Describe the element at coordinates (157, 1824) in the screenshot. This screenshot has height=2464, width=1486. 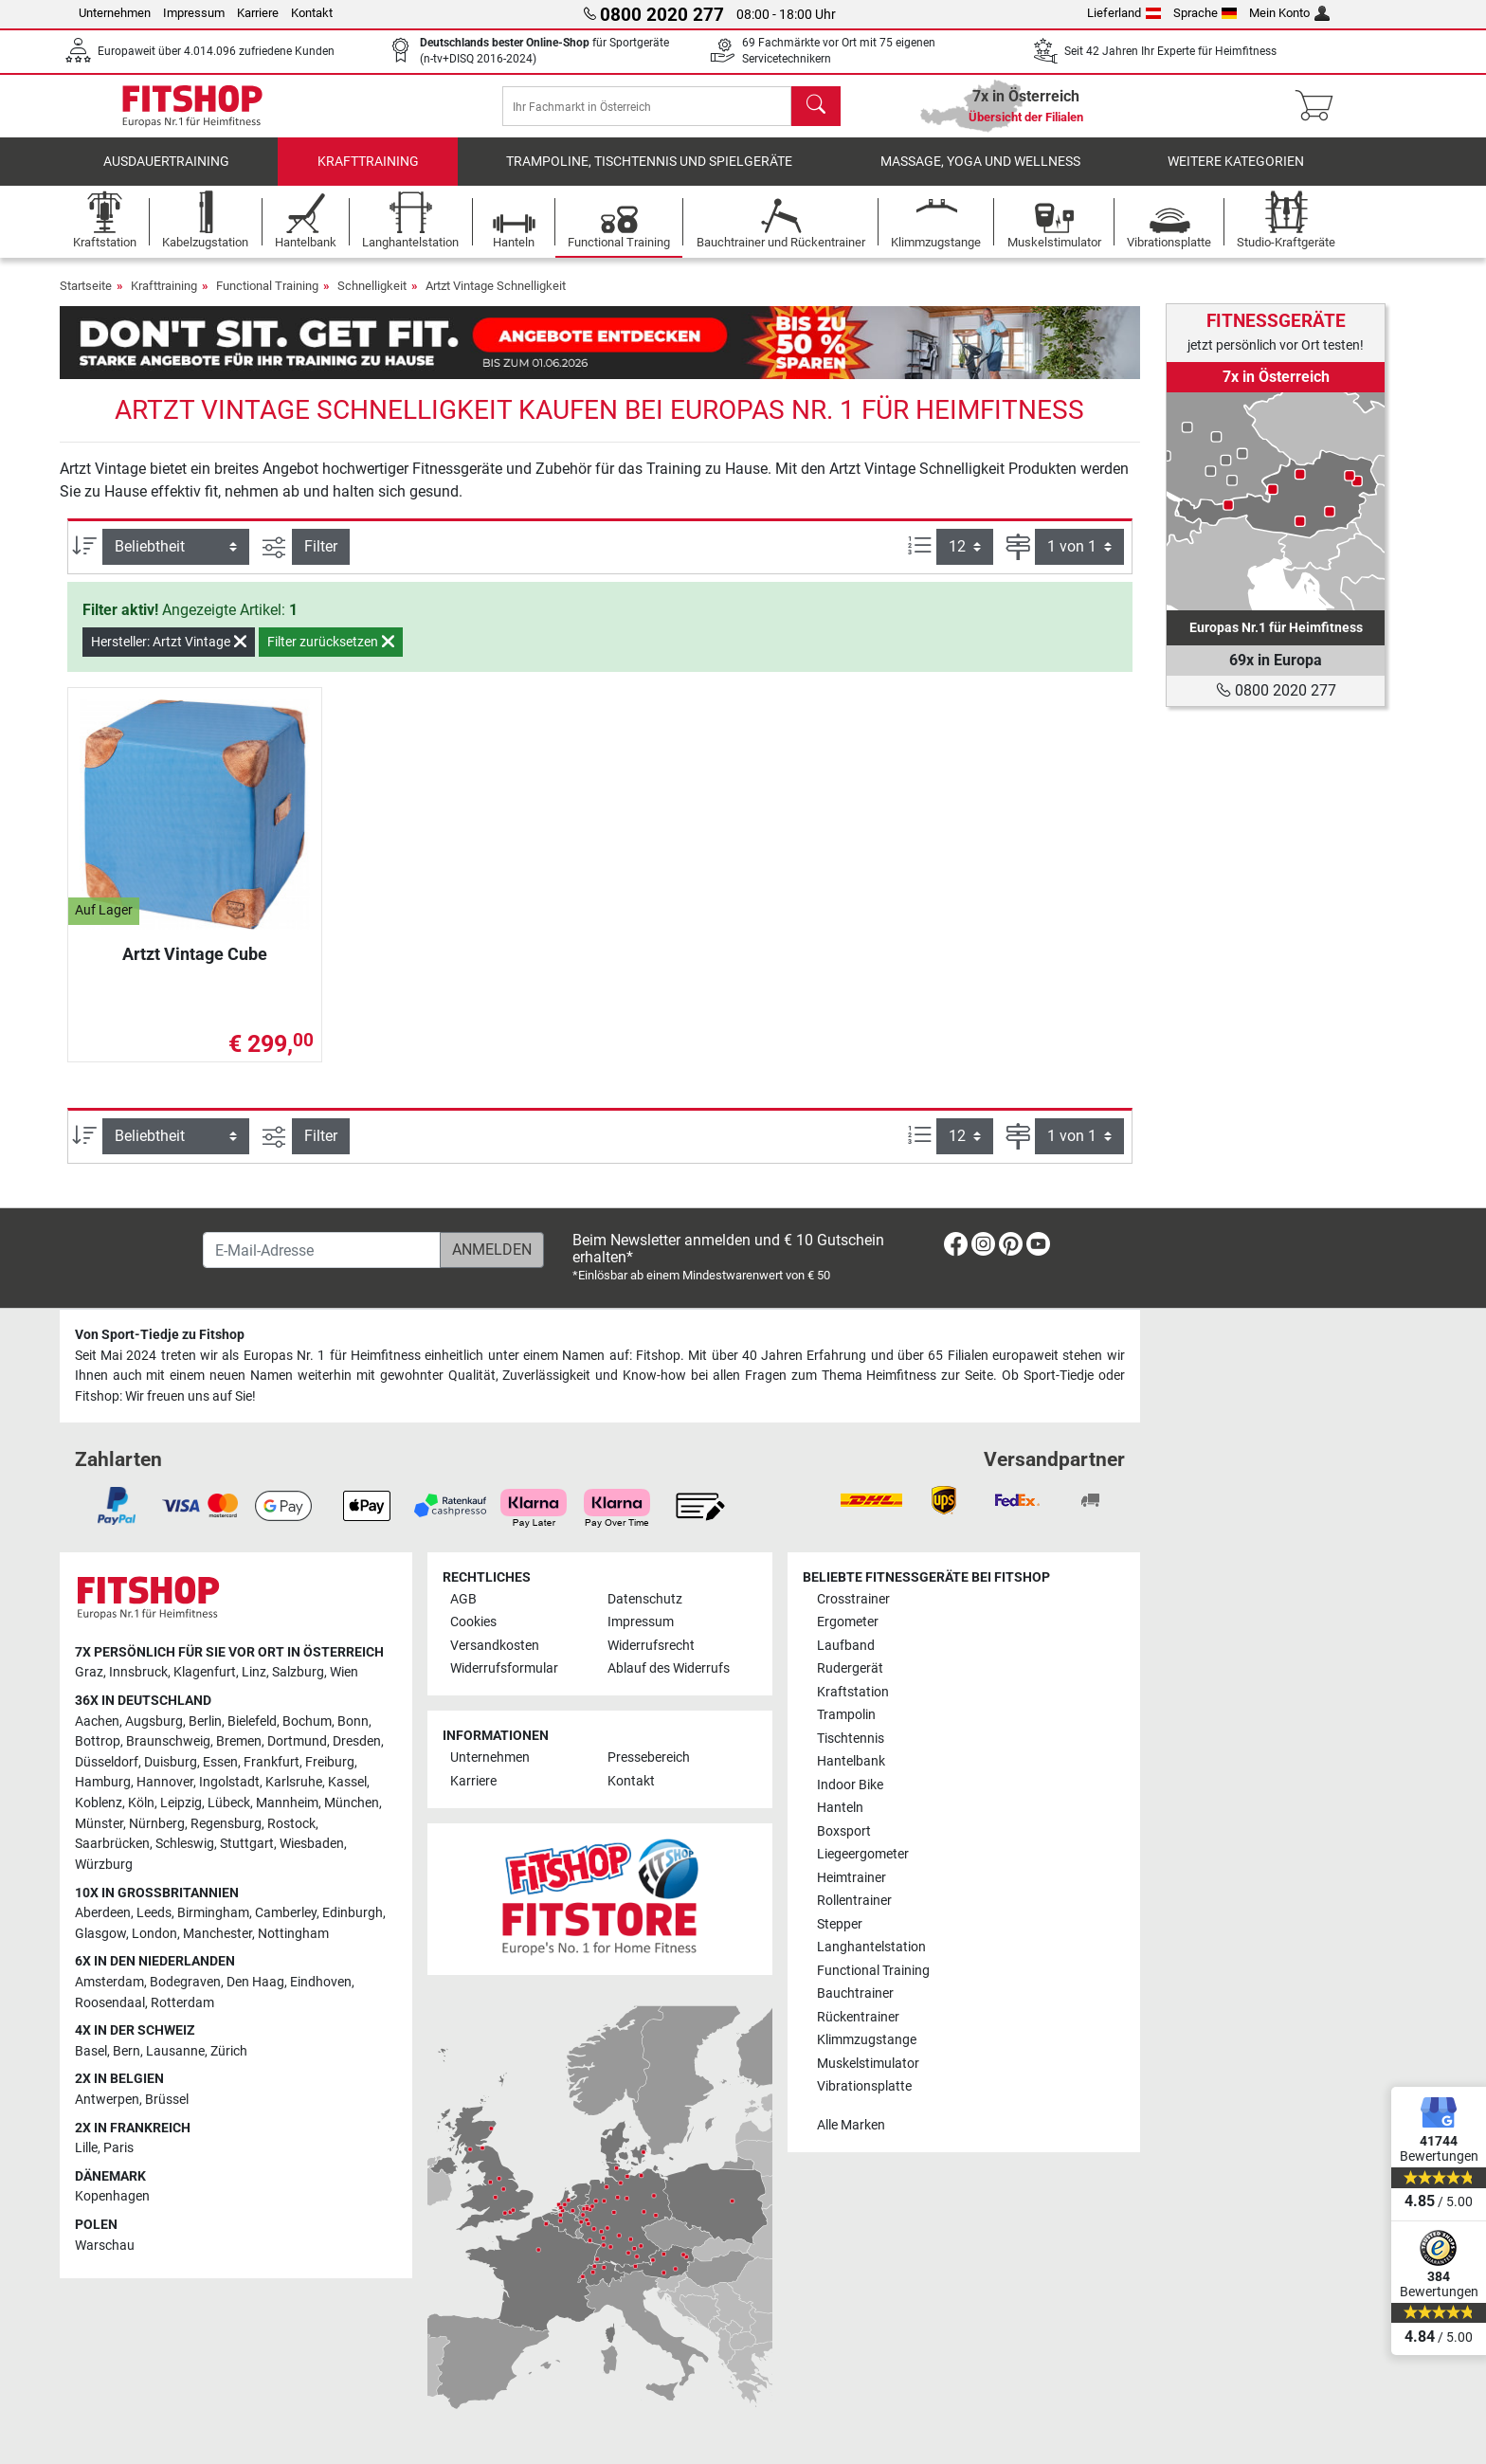
I see `Nürnberg [link]` at that location.